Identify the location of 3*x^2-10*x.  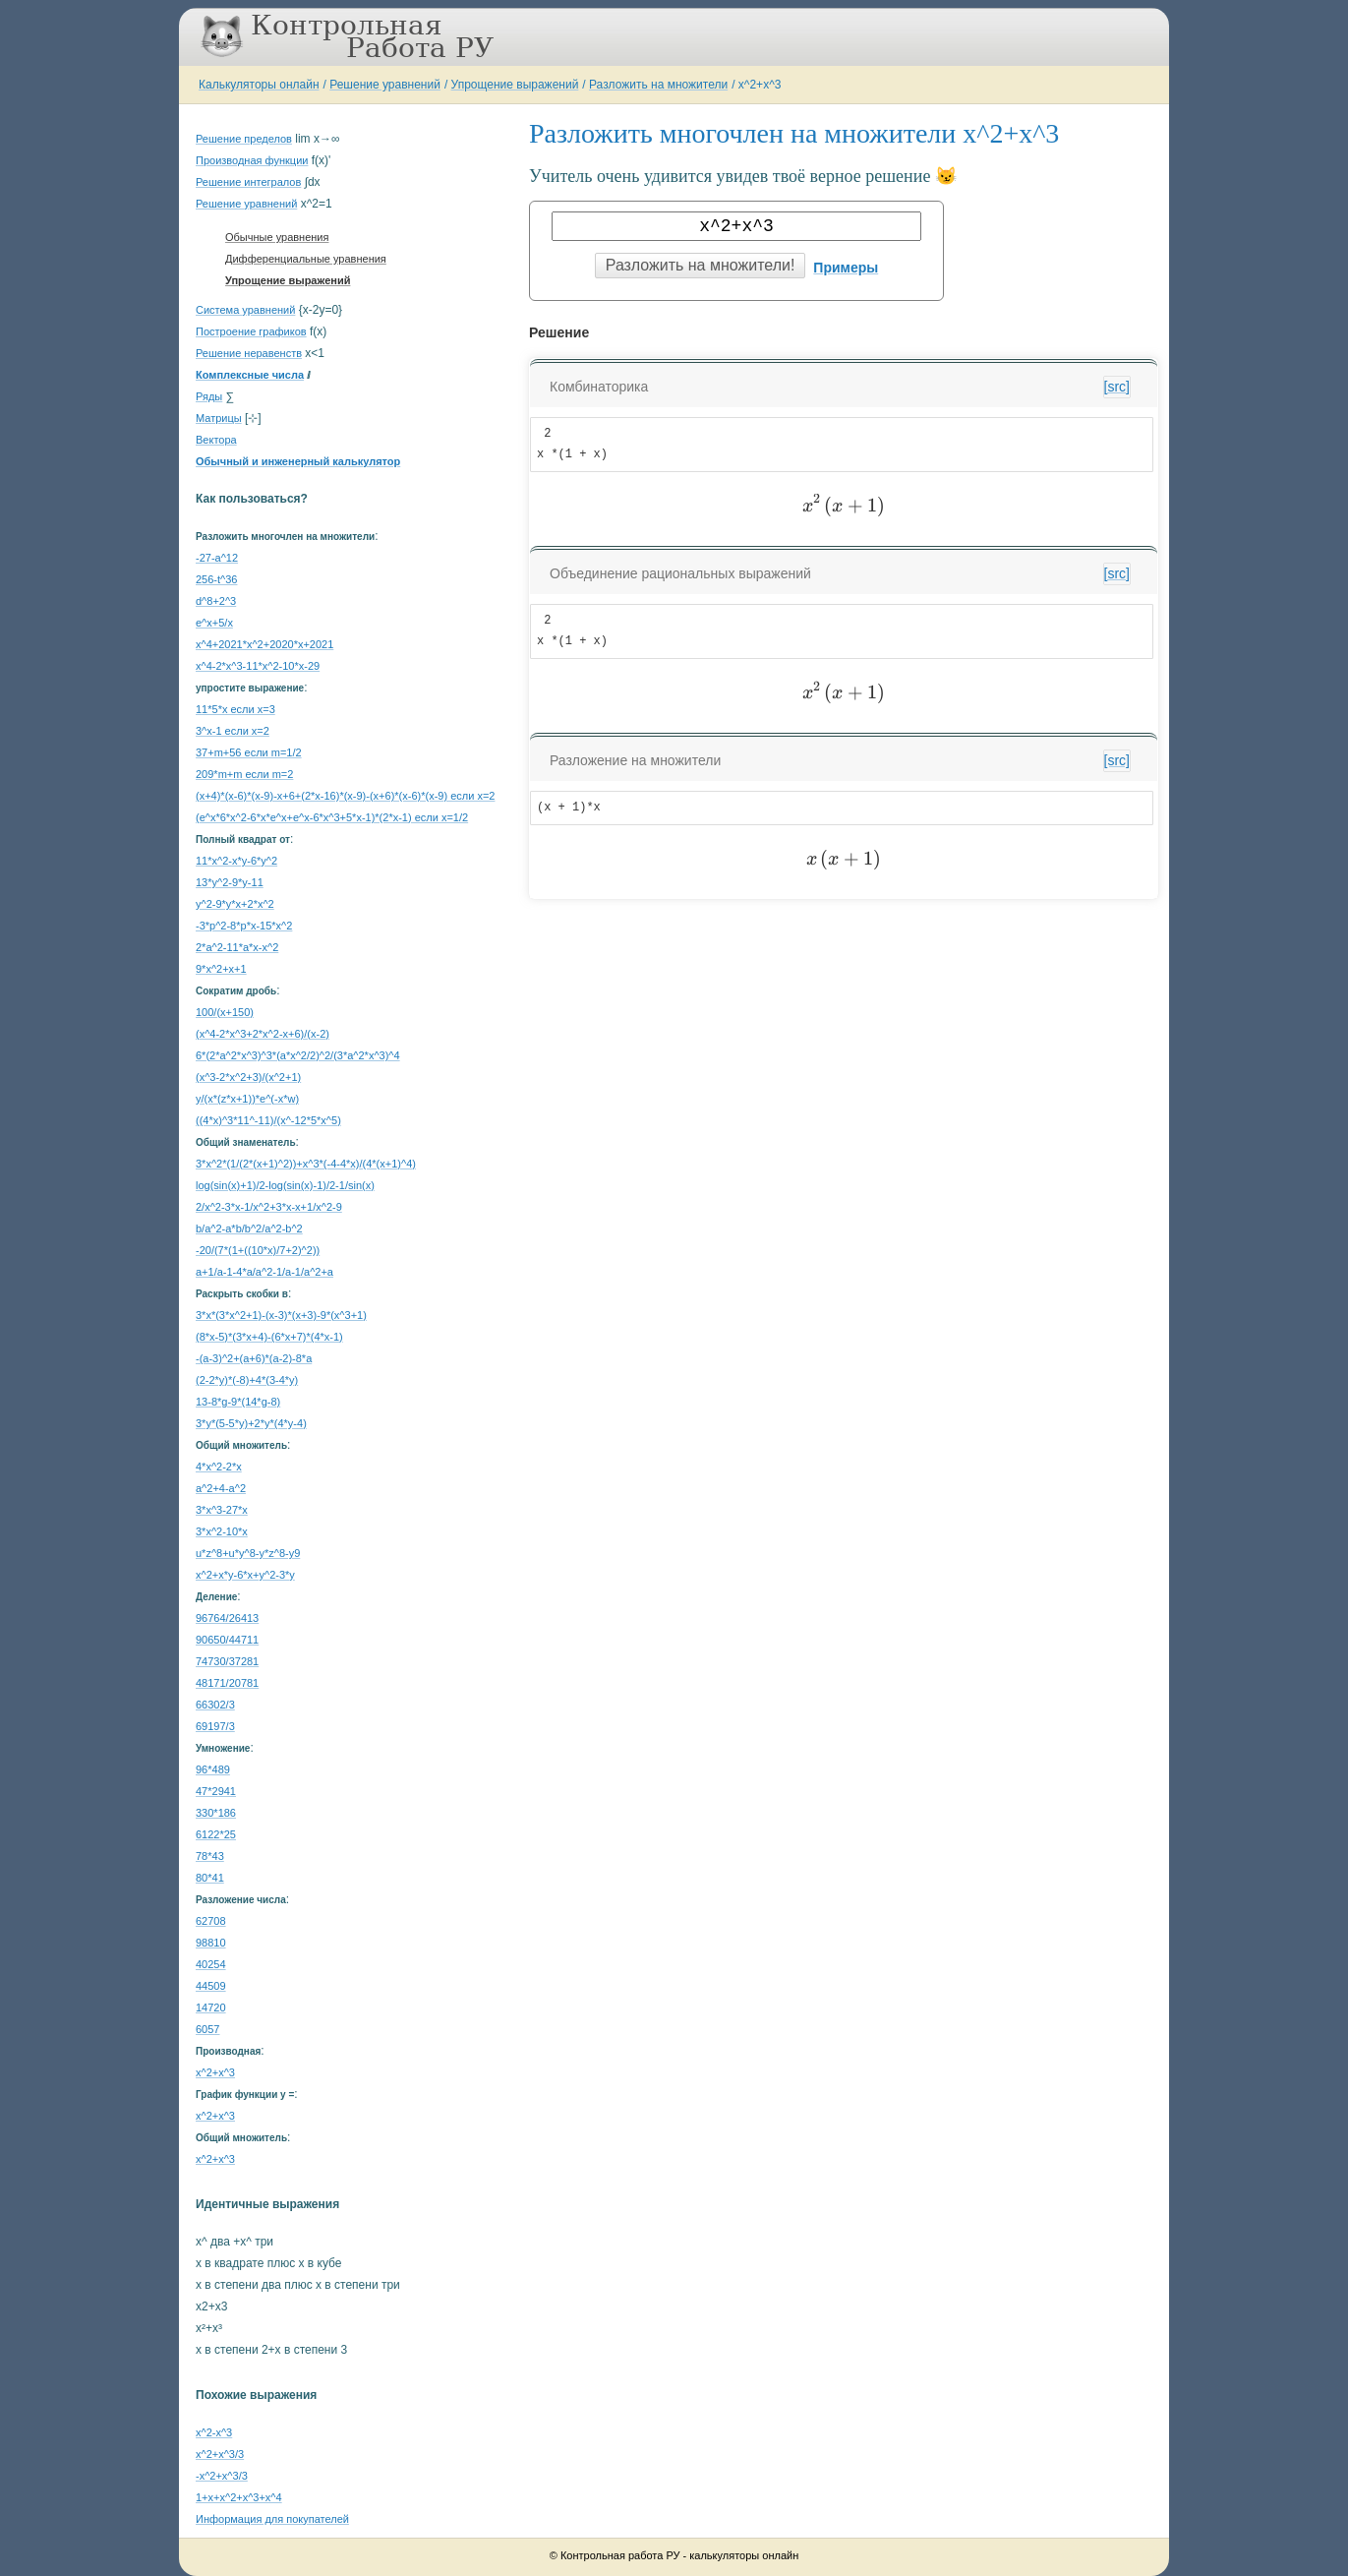
(222, 1531).